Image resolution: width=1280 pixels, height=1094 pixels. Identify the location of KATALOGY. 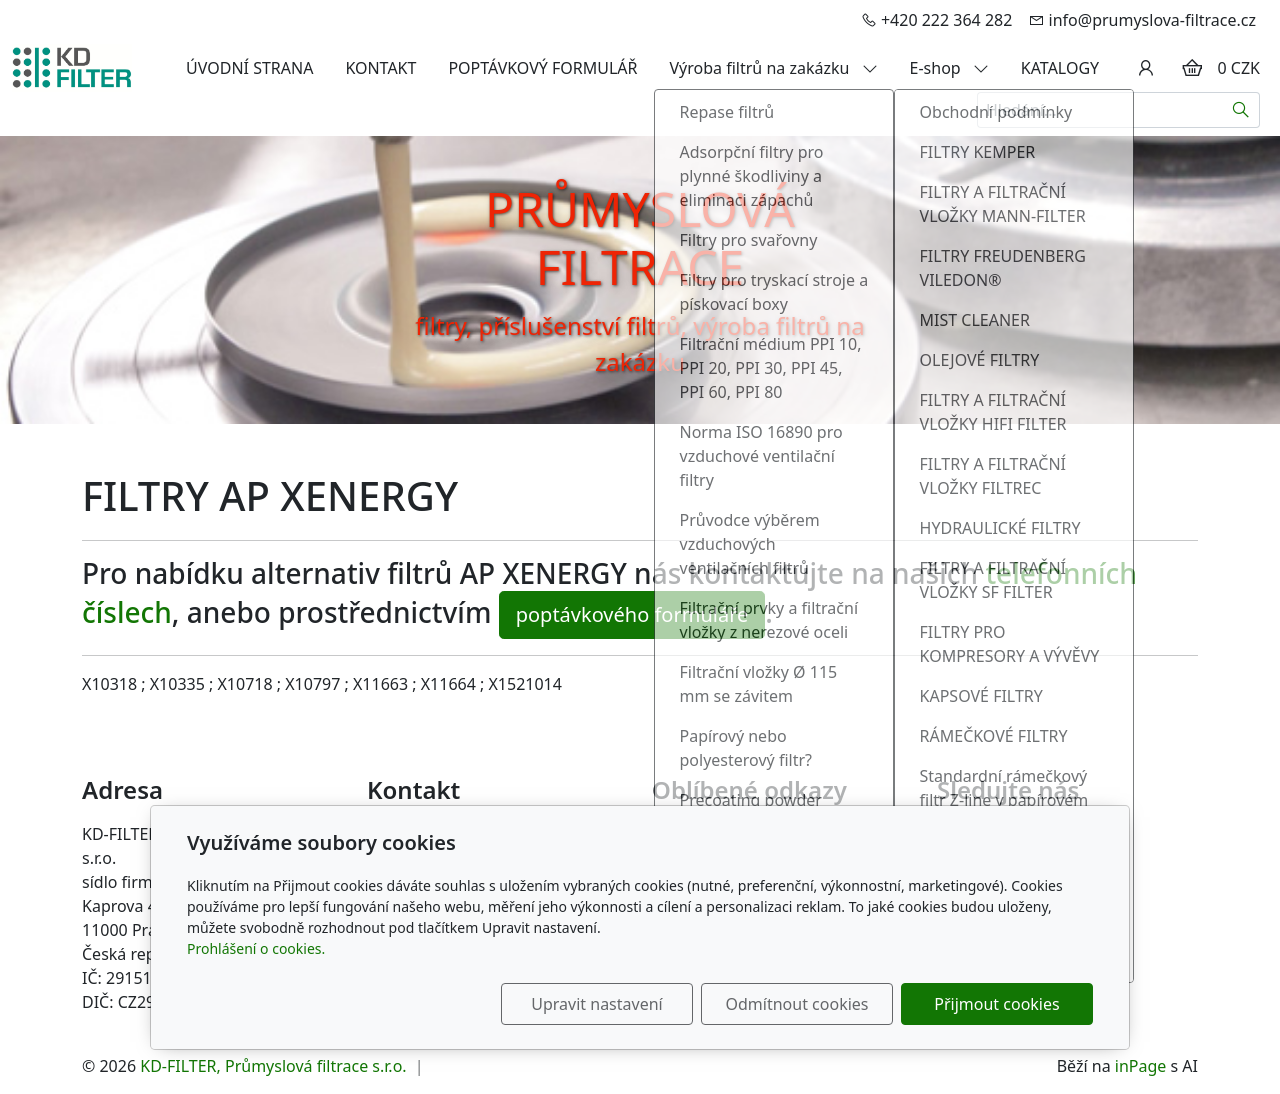
(1060, 68).